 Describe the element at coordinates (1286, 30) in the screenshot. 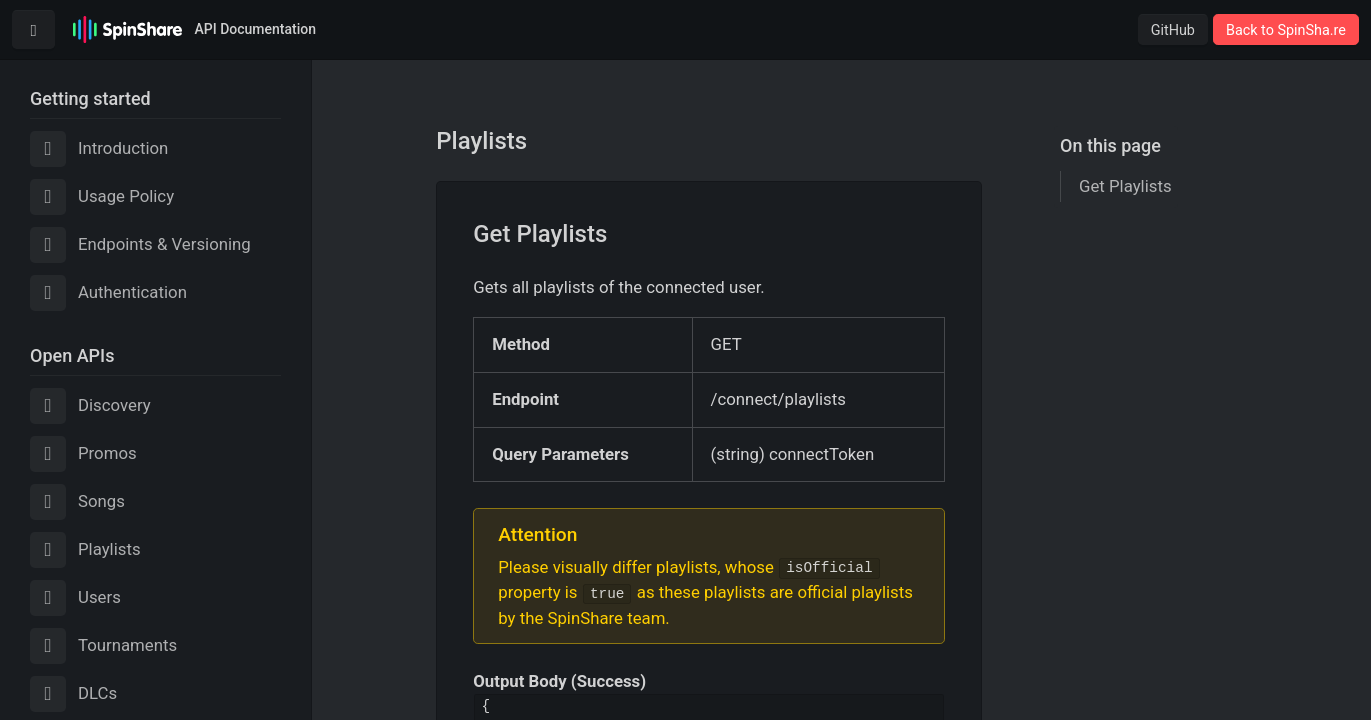

I see `Back to SpinSha.re` at that location.